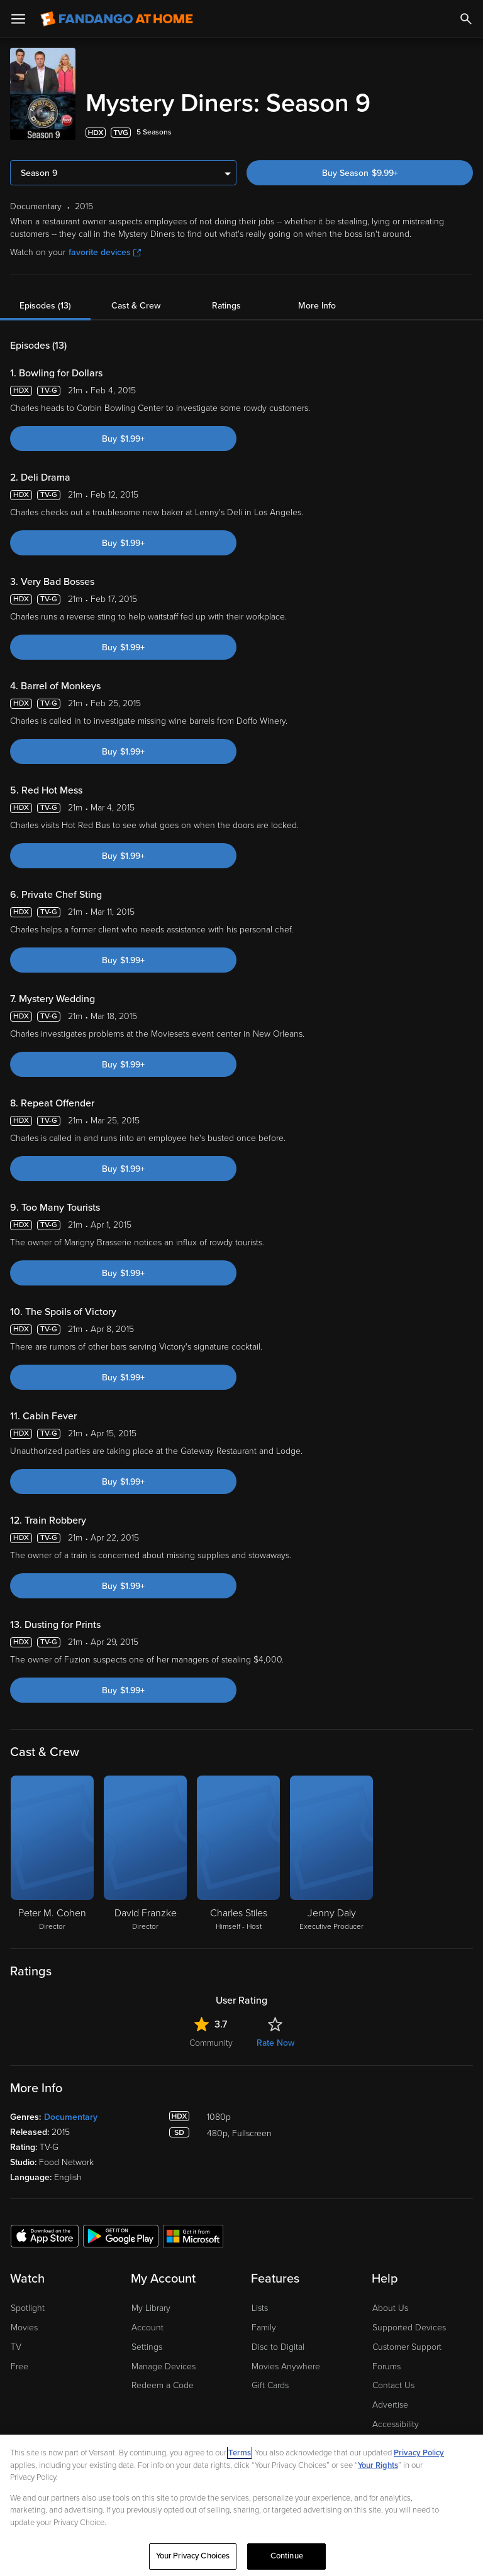 Image resolution: width=483 pixels, height=2576 pixels. What do you see at coordinates (193, 2556) in the screenshot?
I see `Your Privacy Choices [Your Privacy Choices, Opens the preference center dialog]` at bounding box center [193, 2556].